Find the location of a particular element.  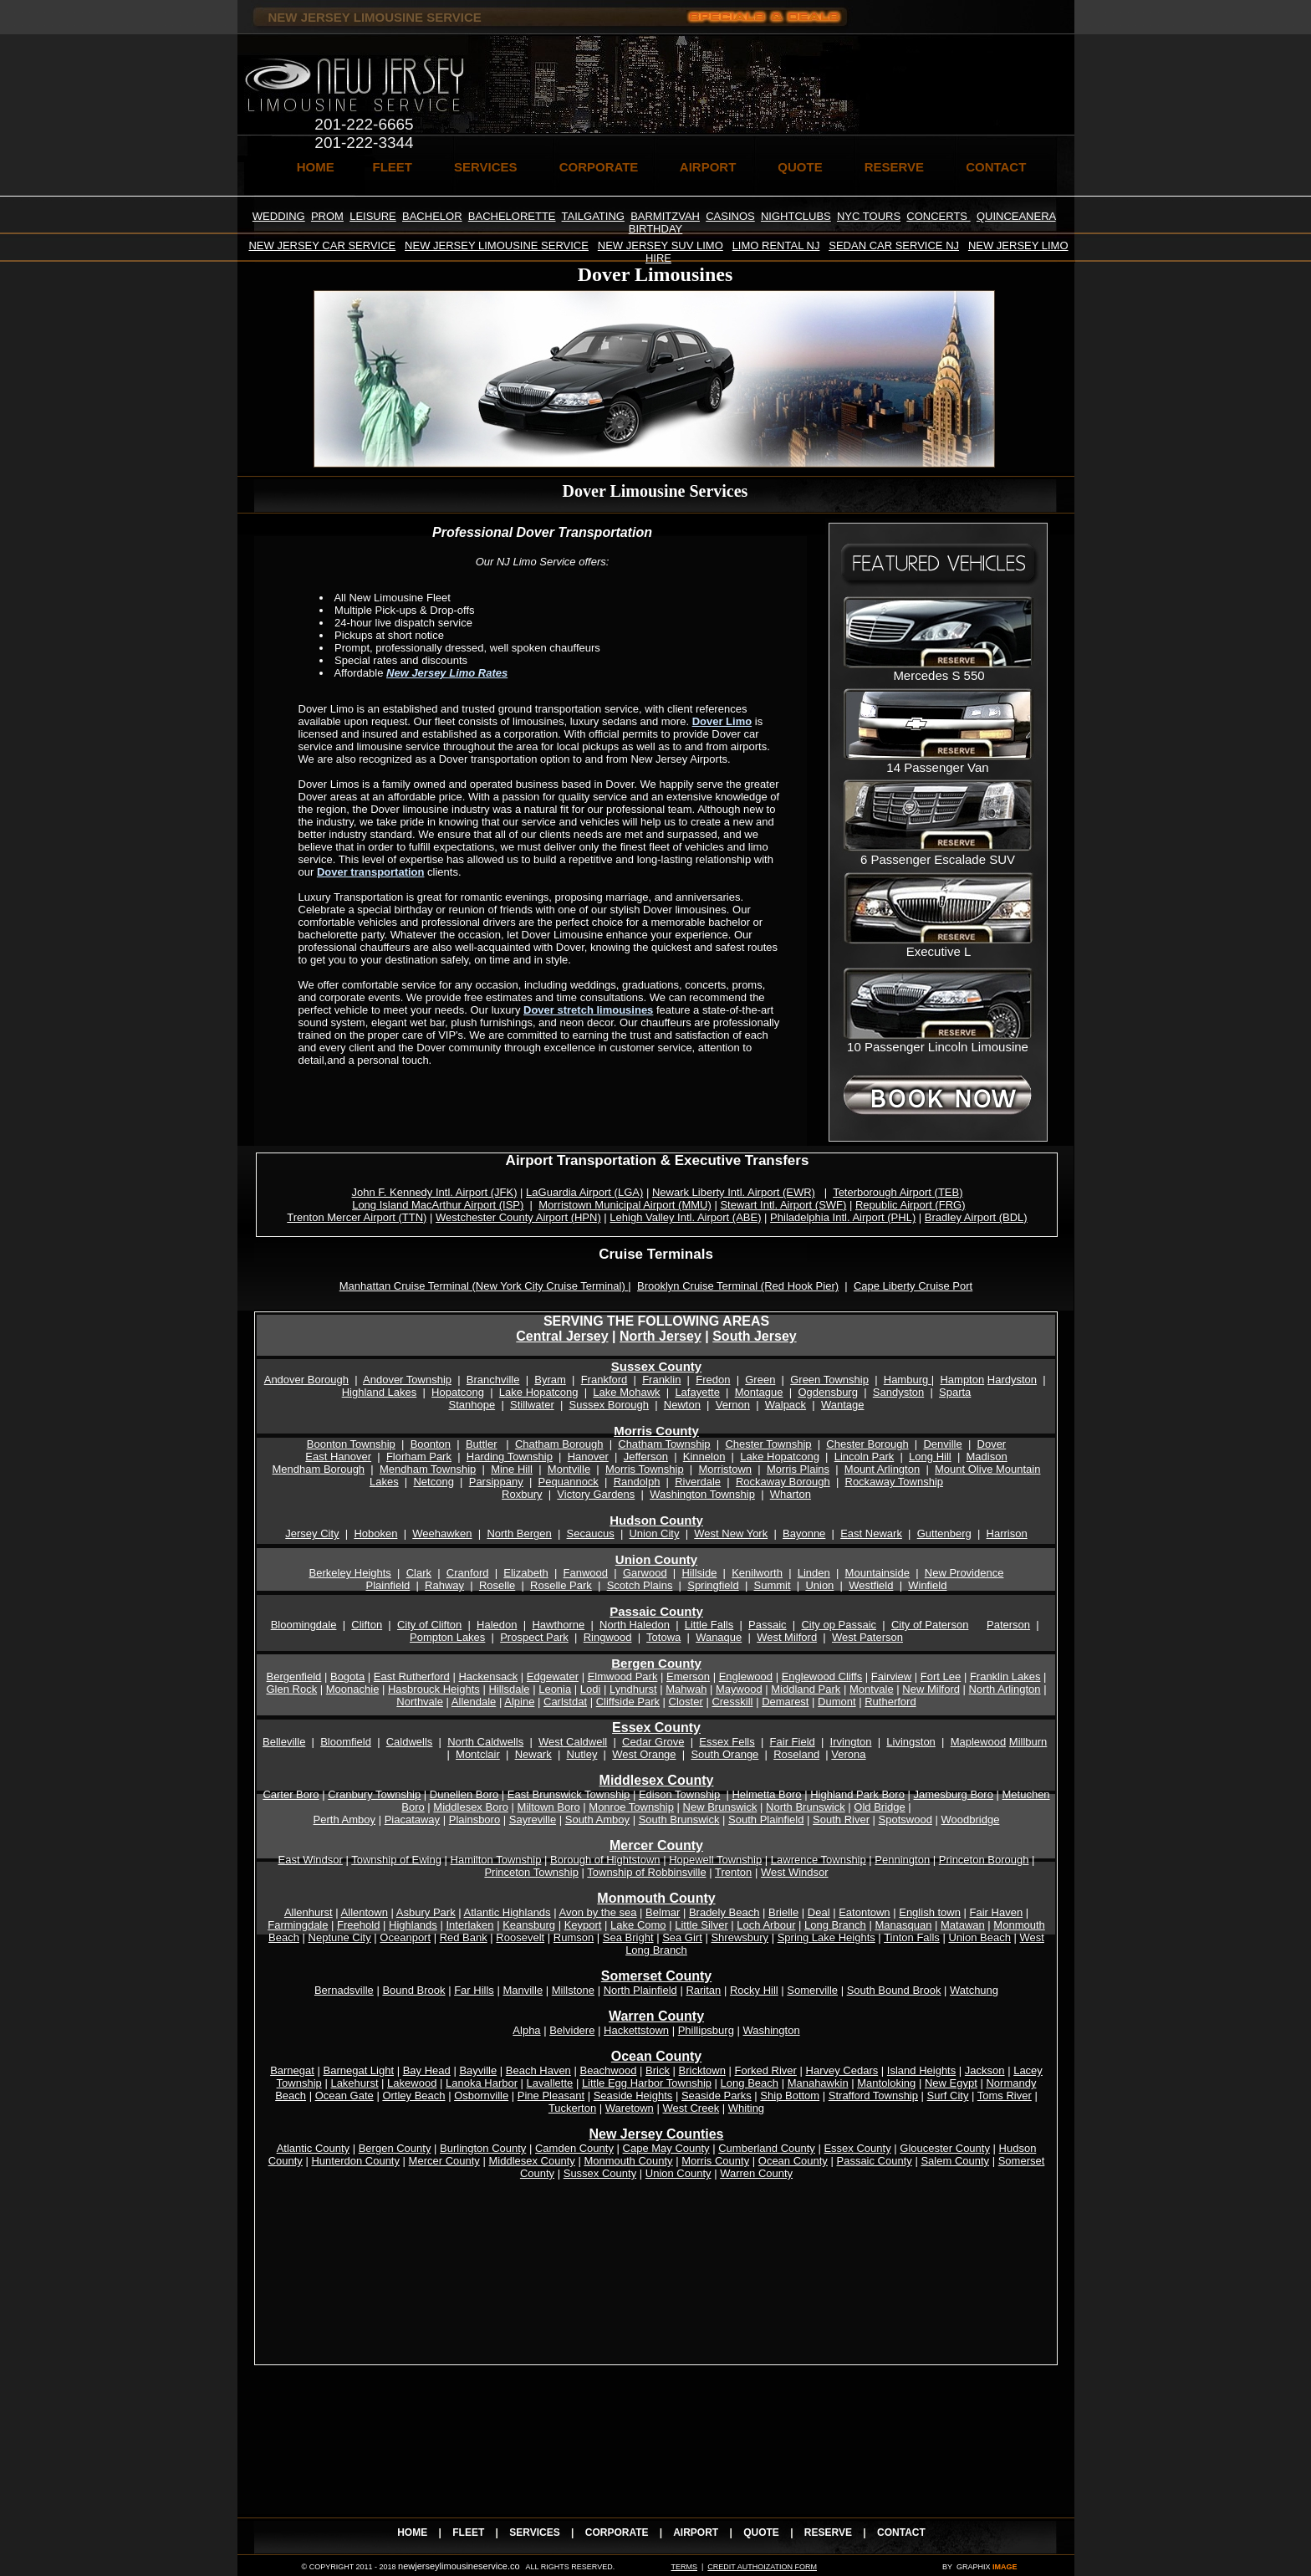

QUINCEANERA is located at coordinates (1016, 216).